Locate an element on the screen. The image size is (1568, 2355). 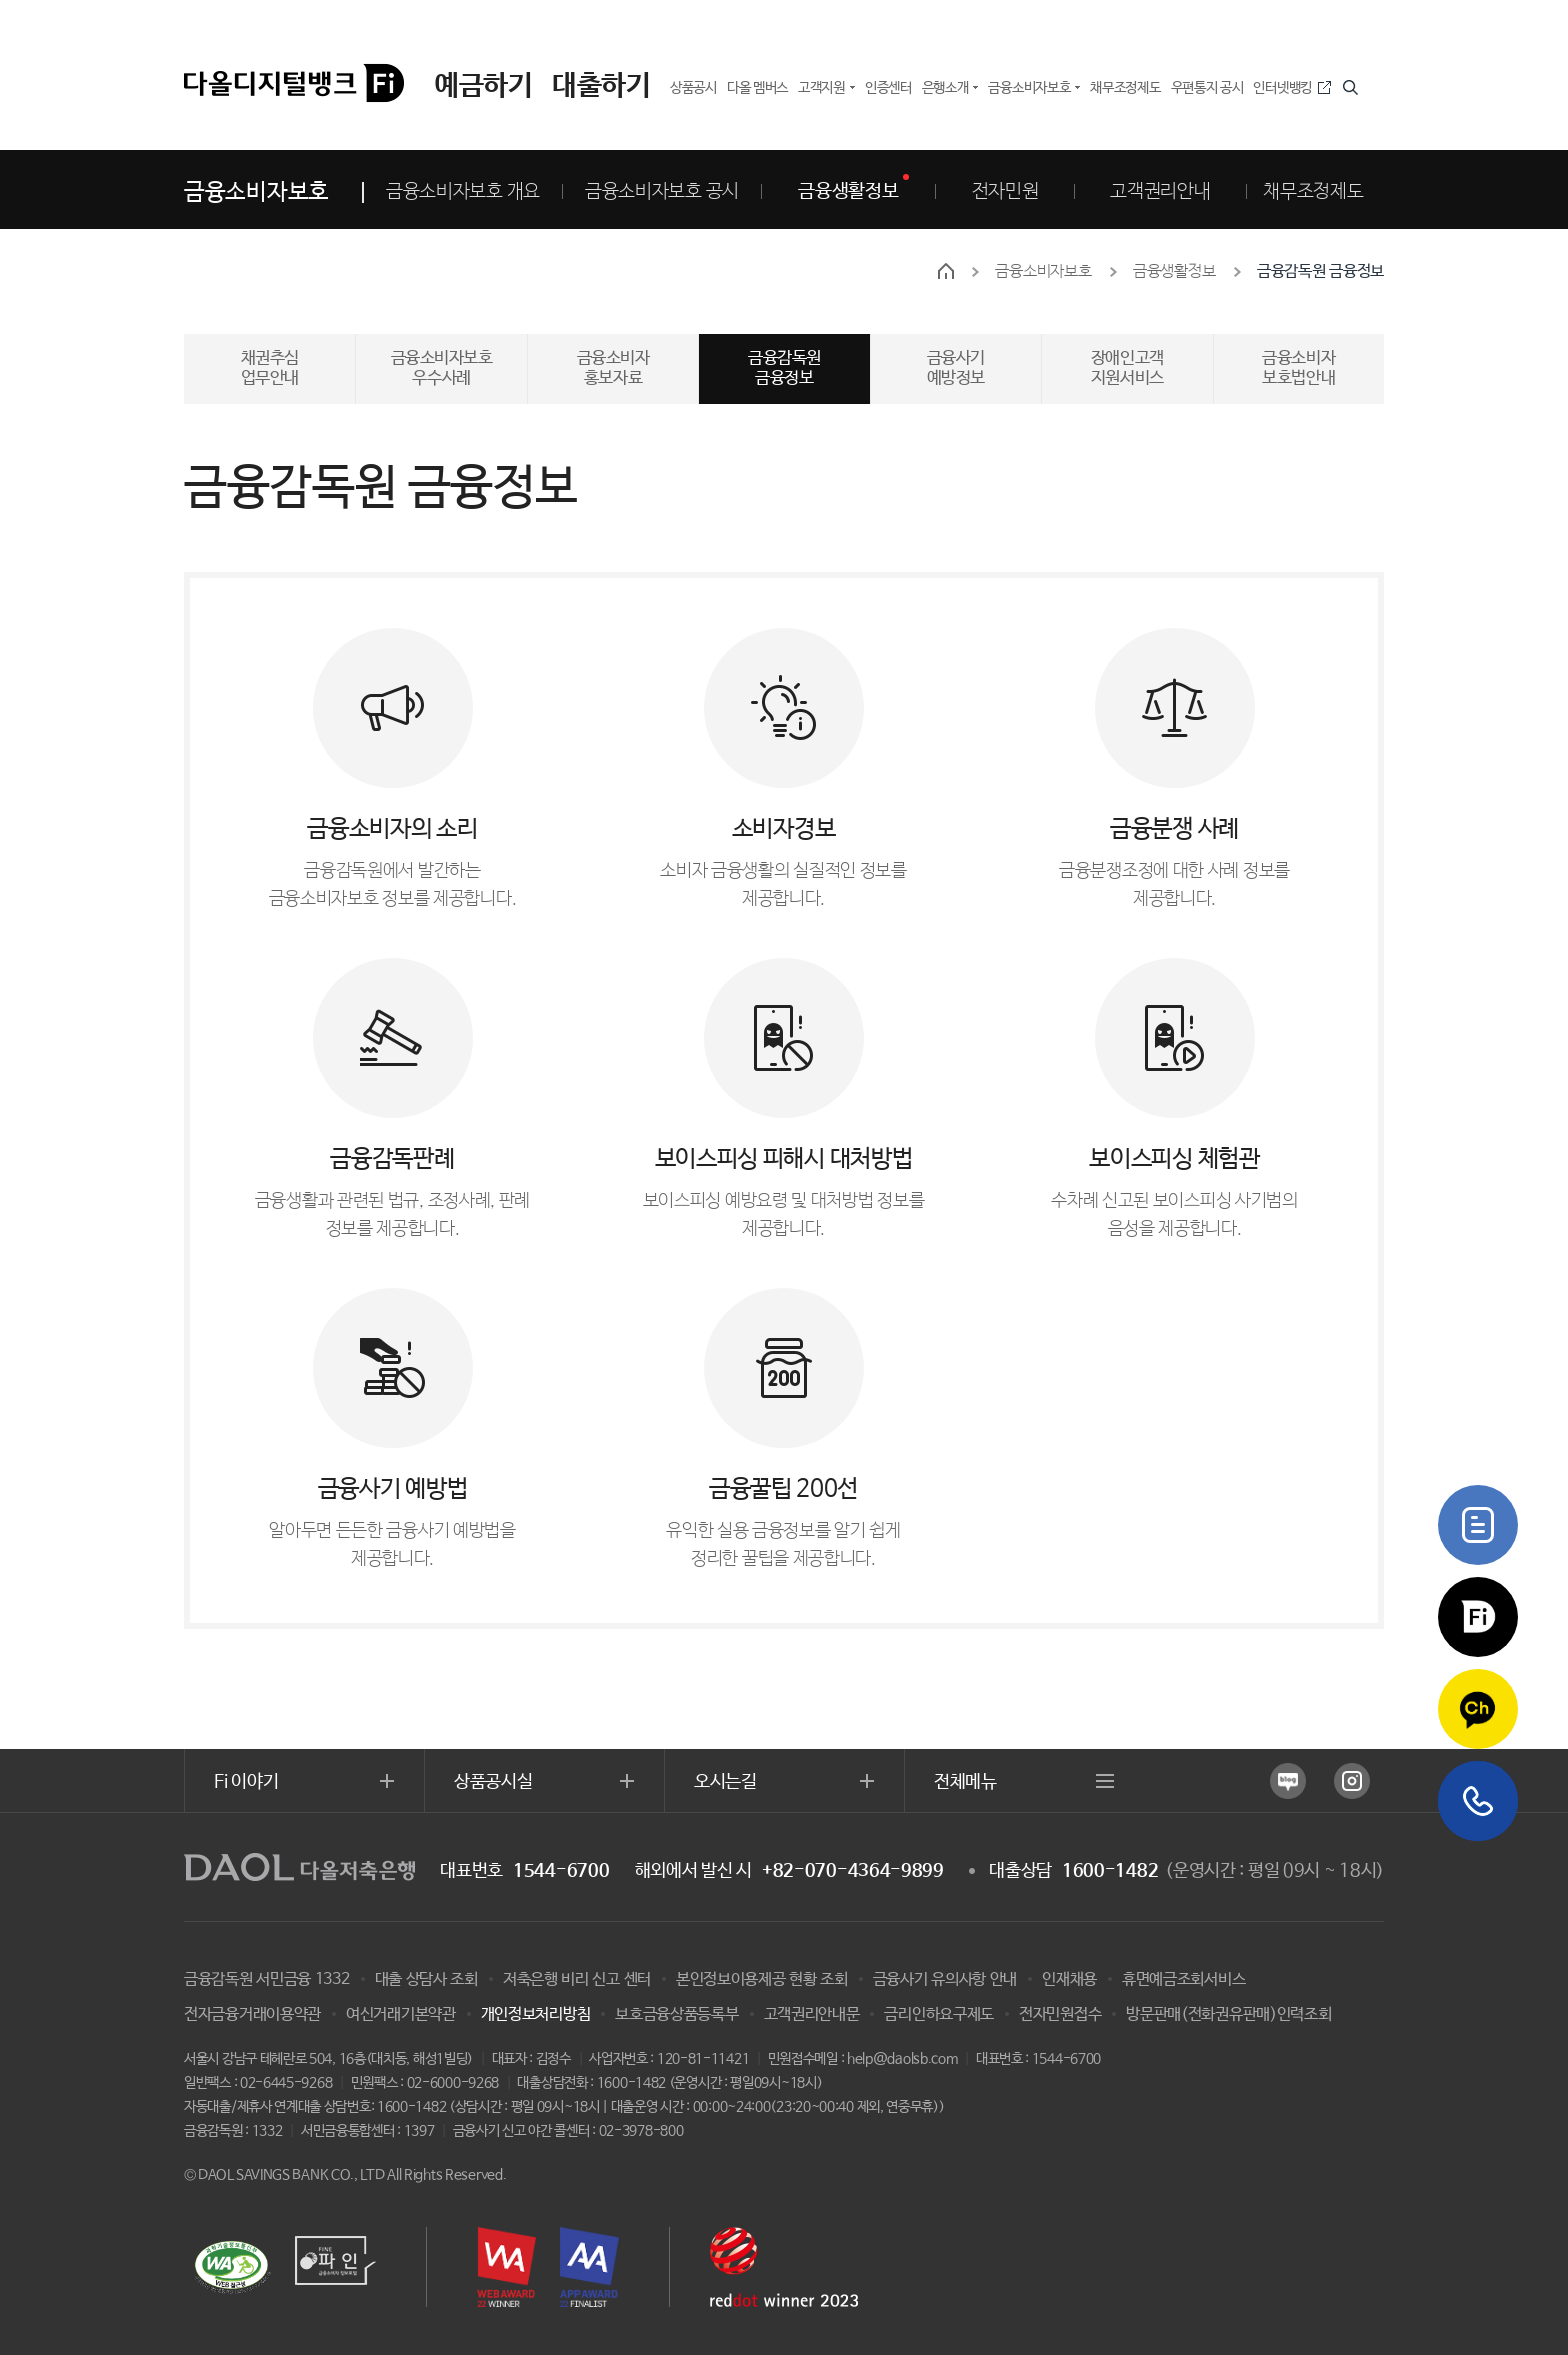
저축은행 비리 신고 센터 is located at coordinates (577, 1979).